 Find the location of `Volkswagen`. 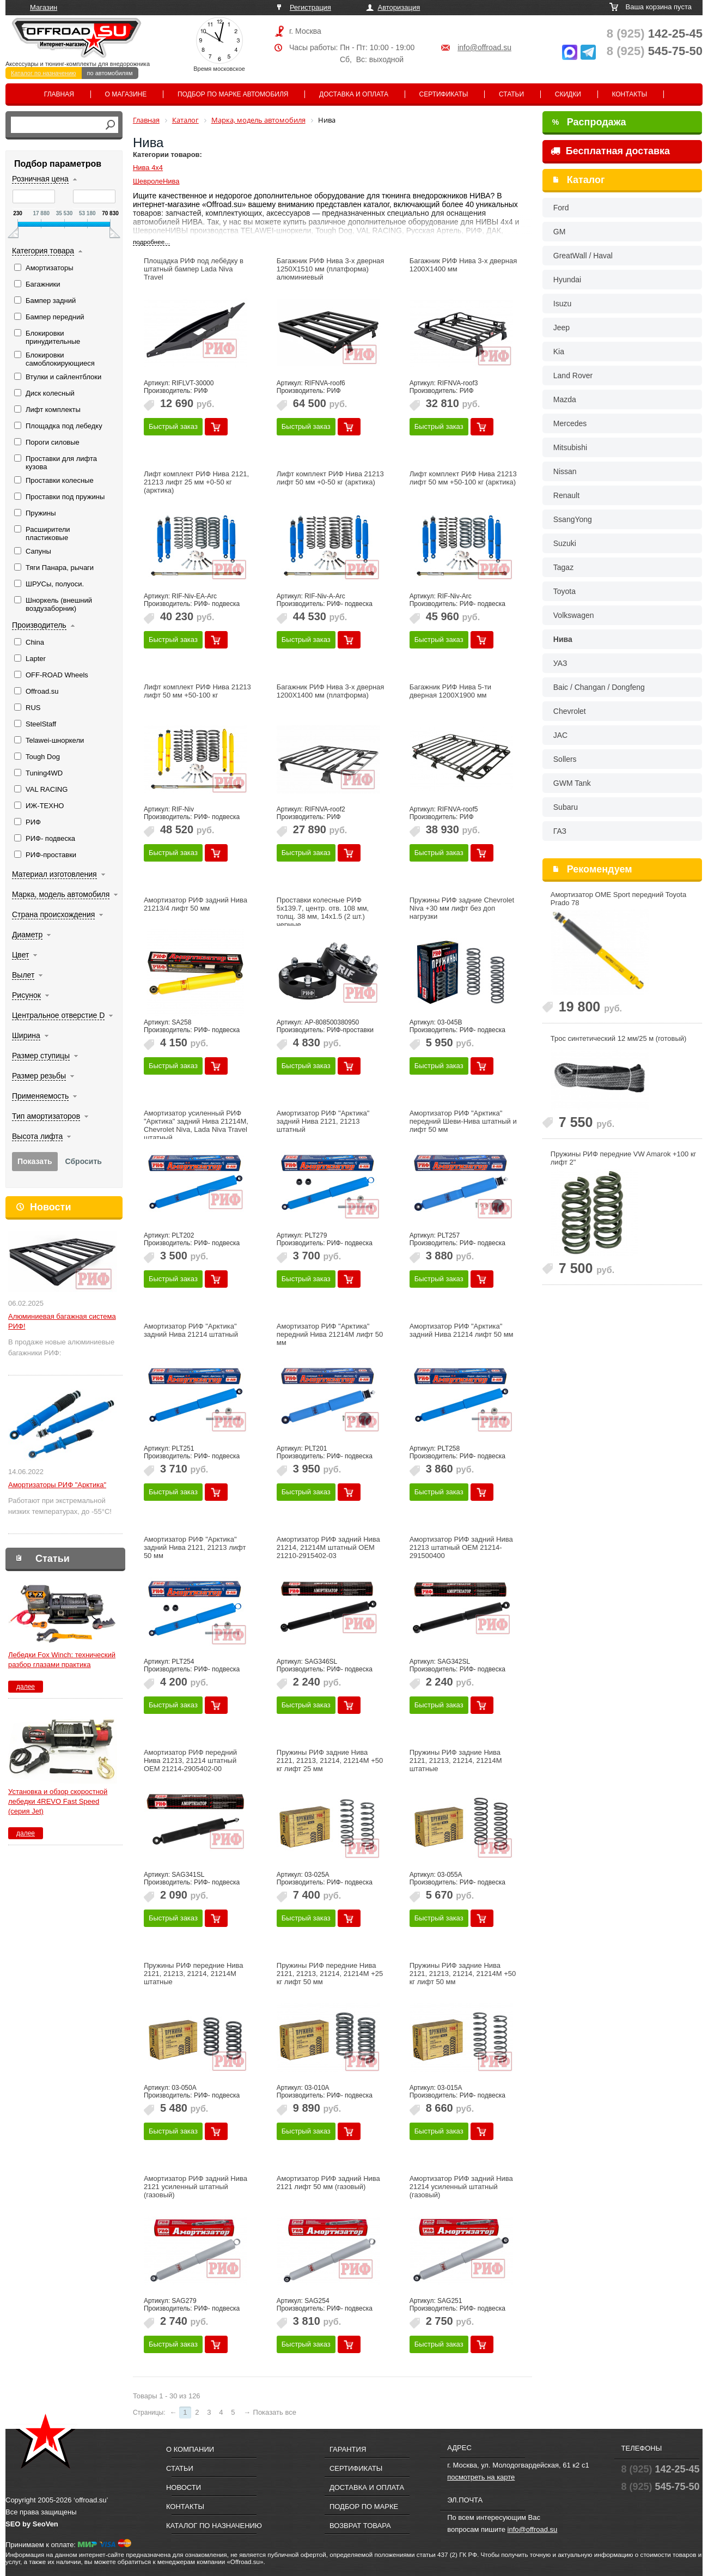

Volkswagen is located at coordinates (573, 615).